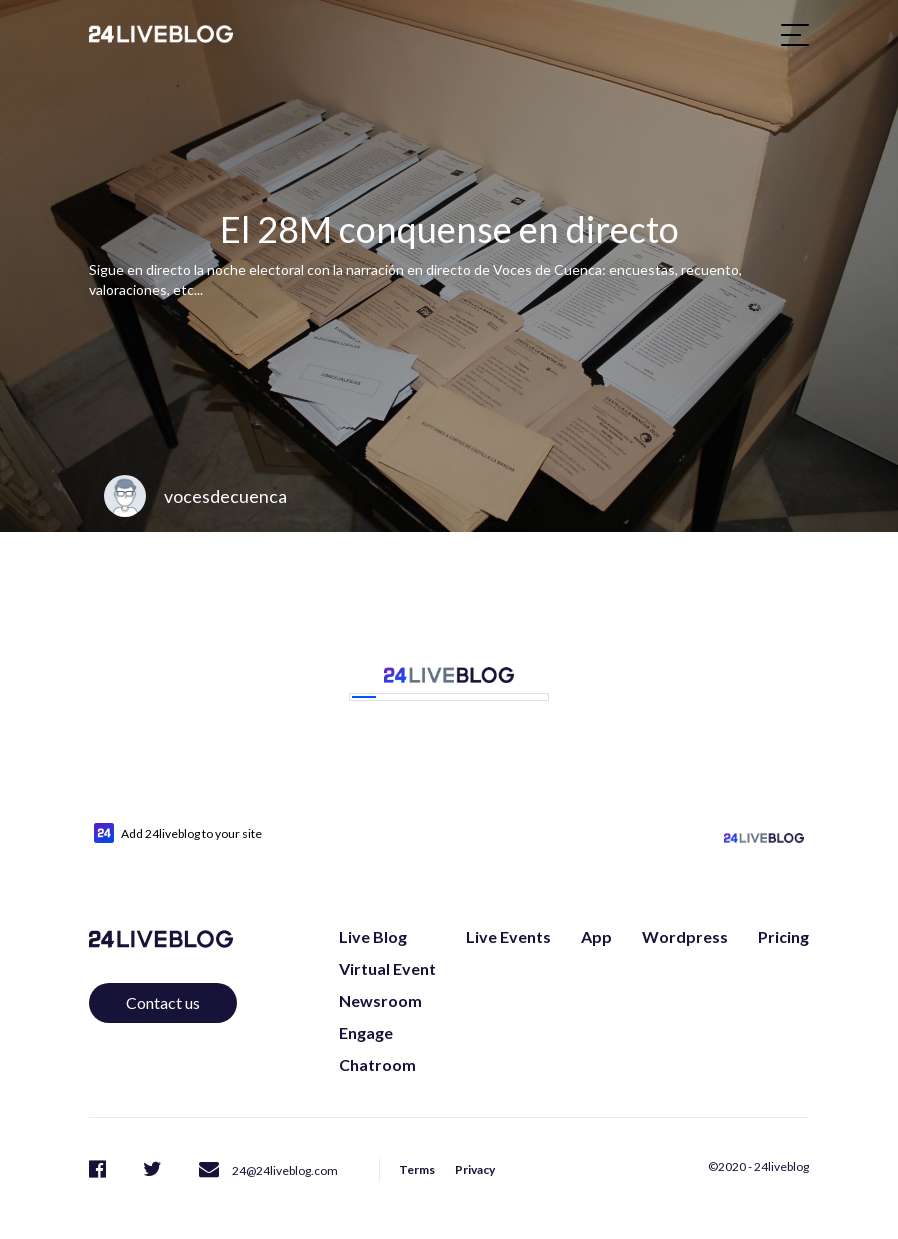 The width and height of the screenshot is (898, 1239). Describe the element at coordinates (163, 1002) in the screenshot. I see `Contact us` at that location.